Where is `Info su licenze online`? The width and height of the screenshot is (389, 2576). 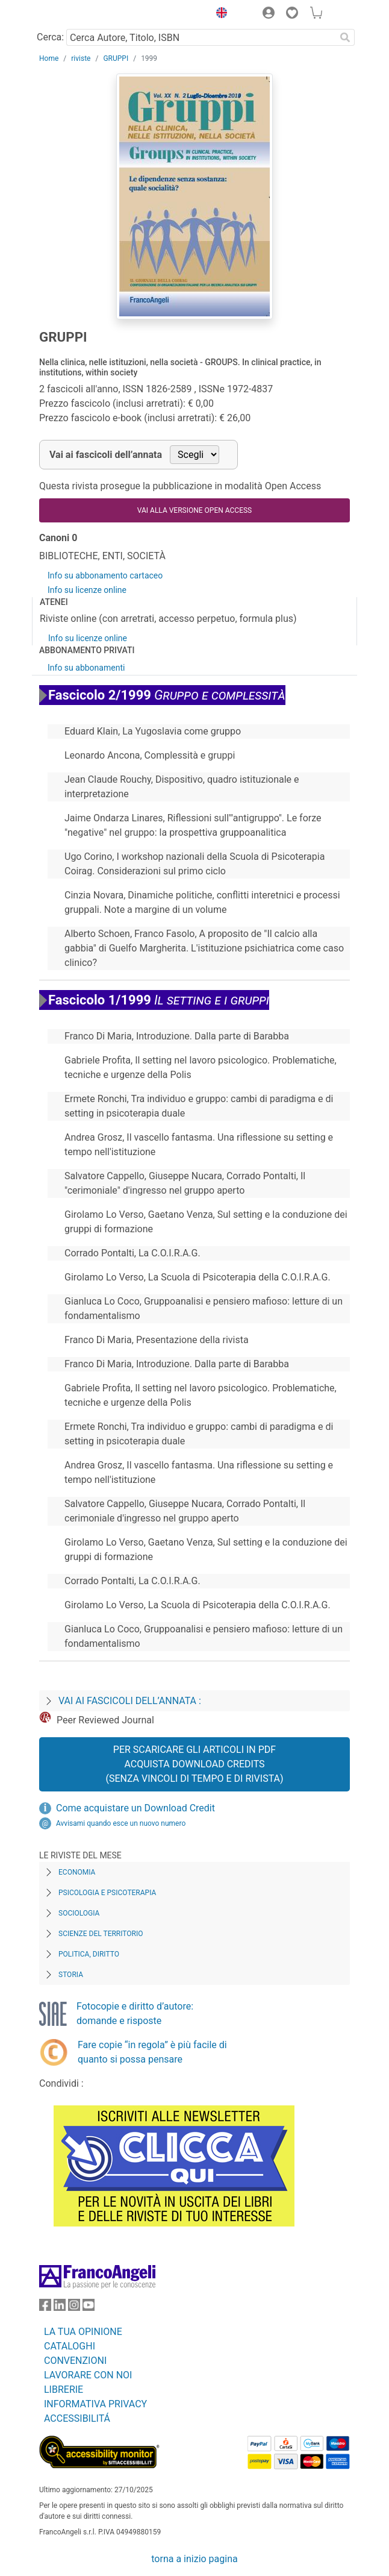 Info su licenze online is located at coordinates (87, 590).